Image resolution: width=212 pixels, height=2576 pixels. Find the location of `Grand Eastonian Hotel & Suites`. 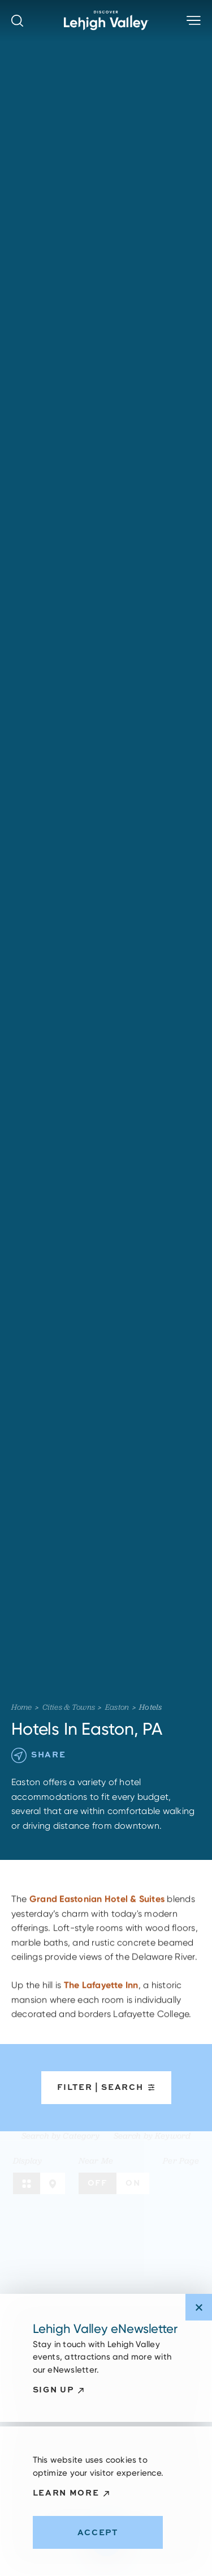

Grand Eastonian Hotel & Suites is located at coordinates (97, 1905).